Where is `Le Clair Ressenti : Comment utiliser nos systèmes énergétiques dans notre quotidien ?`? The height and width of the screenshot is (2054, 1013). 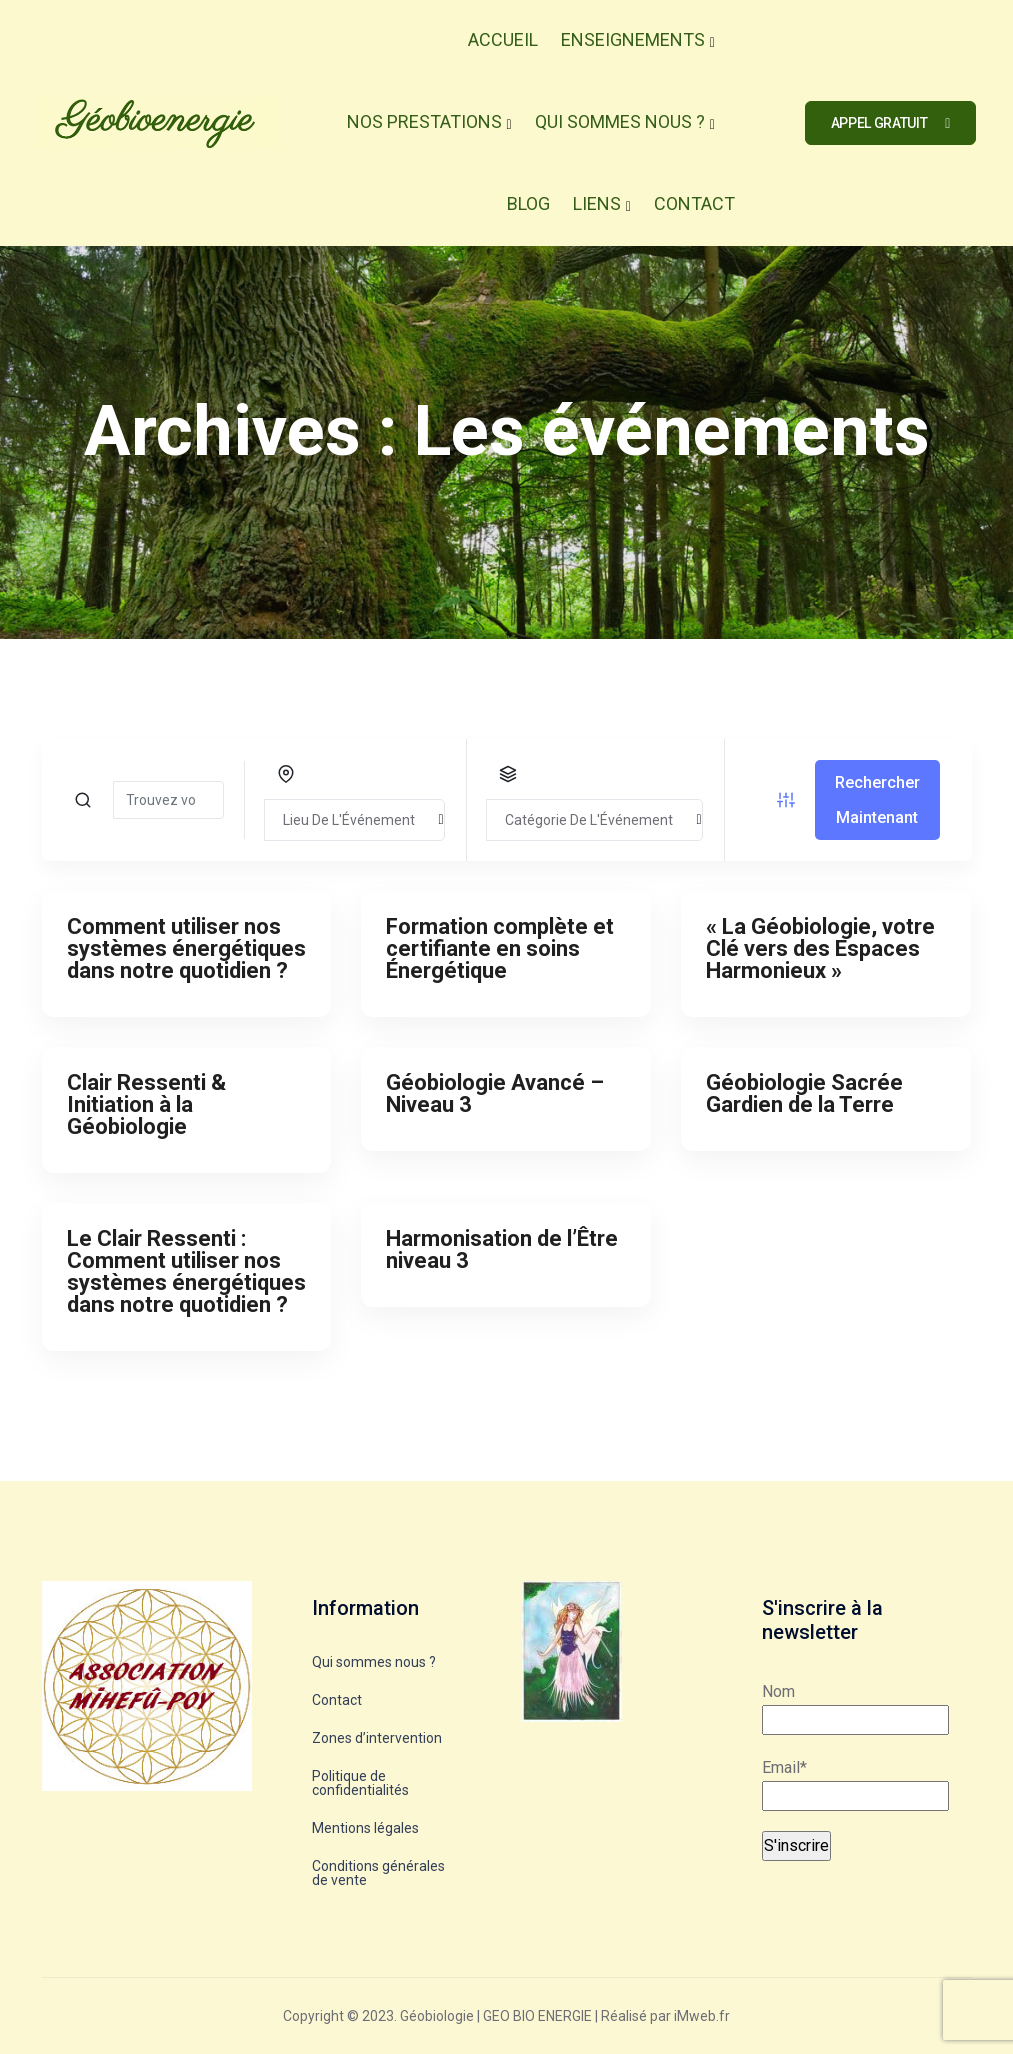
Le Clair Ressenti : Comment utiliser nos systèmes énergétiques dans notre quotidien ? is located at coordinates (186, 1271).